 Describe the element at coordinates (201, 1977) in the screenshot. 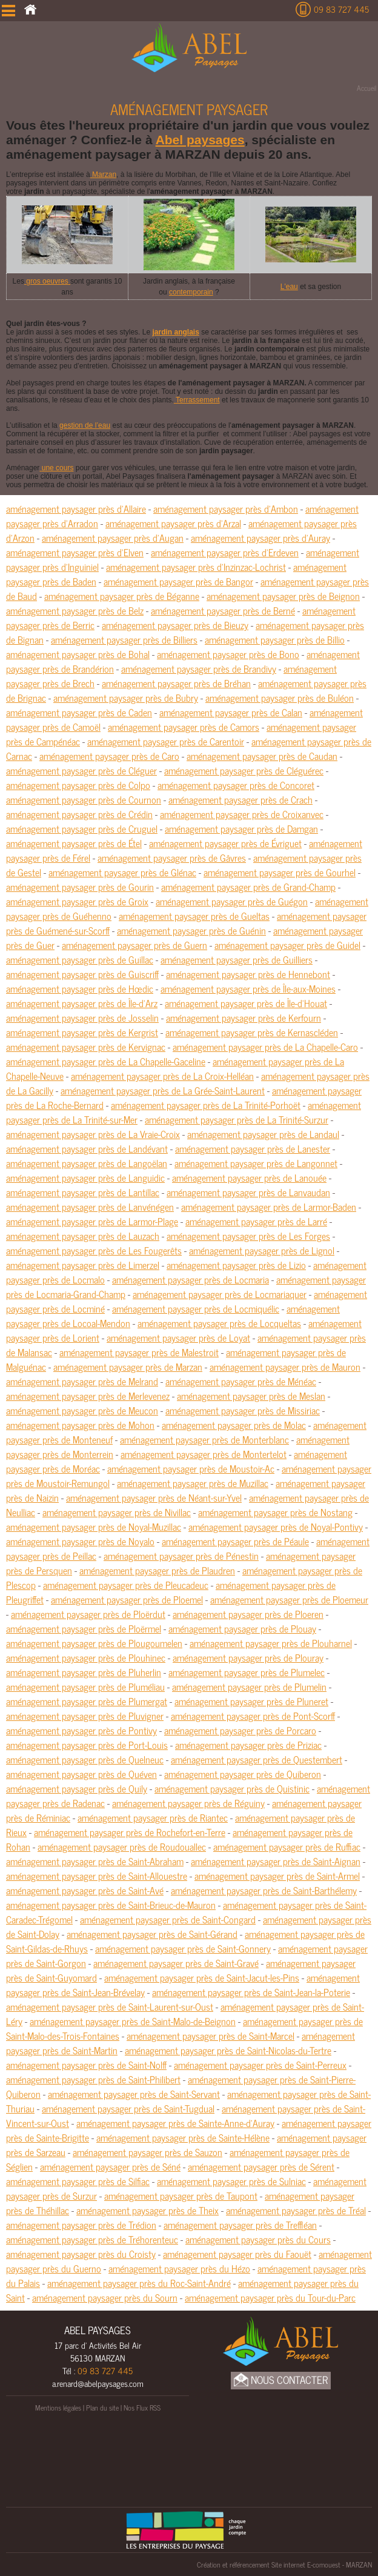

I see `aménagement paysager près de Saint-Jacut-les-Pins` at that location.